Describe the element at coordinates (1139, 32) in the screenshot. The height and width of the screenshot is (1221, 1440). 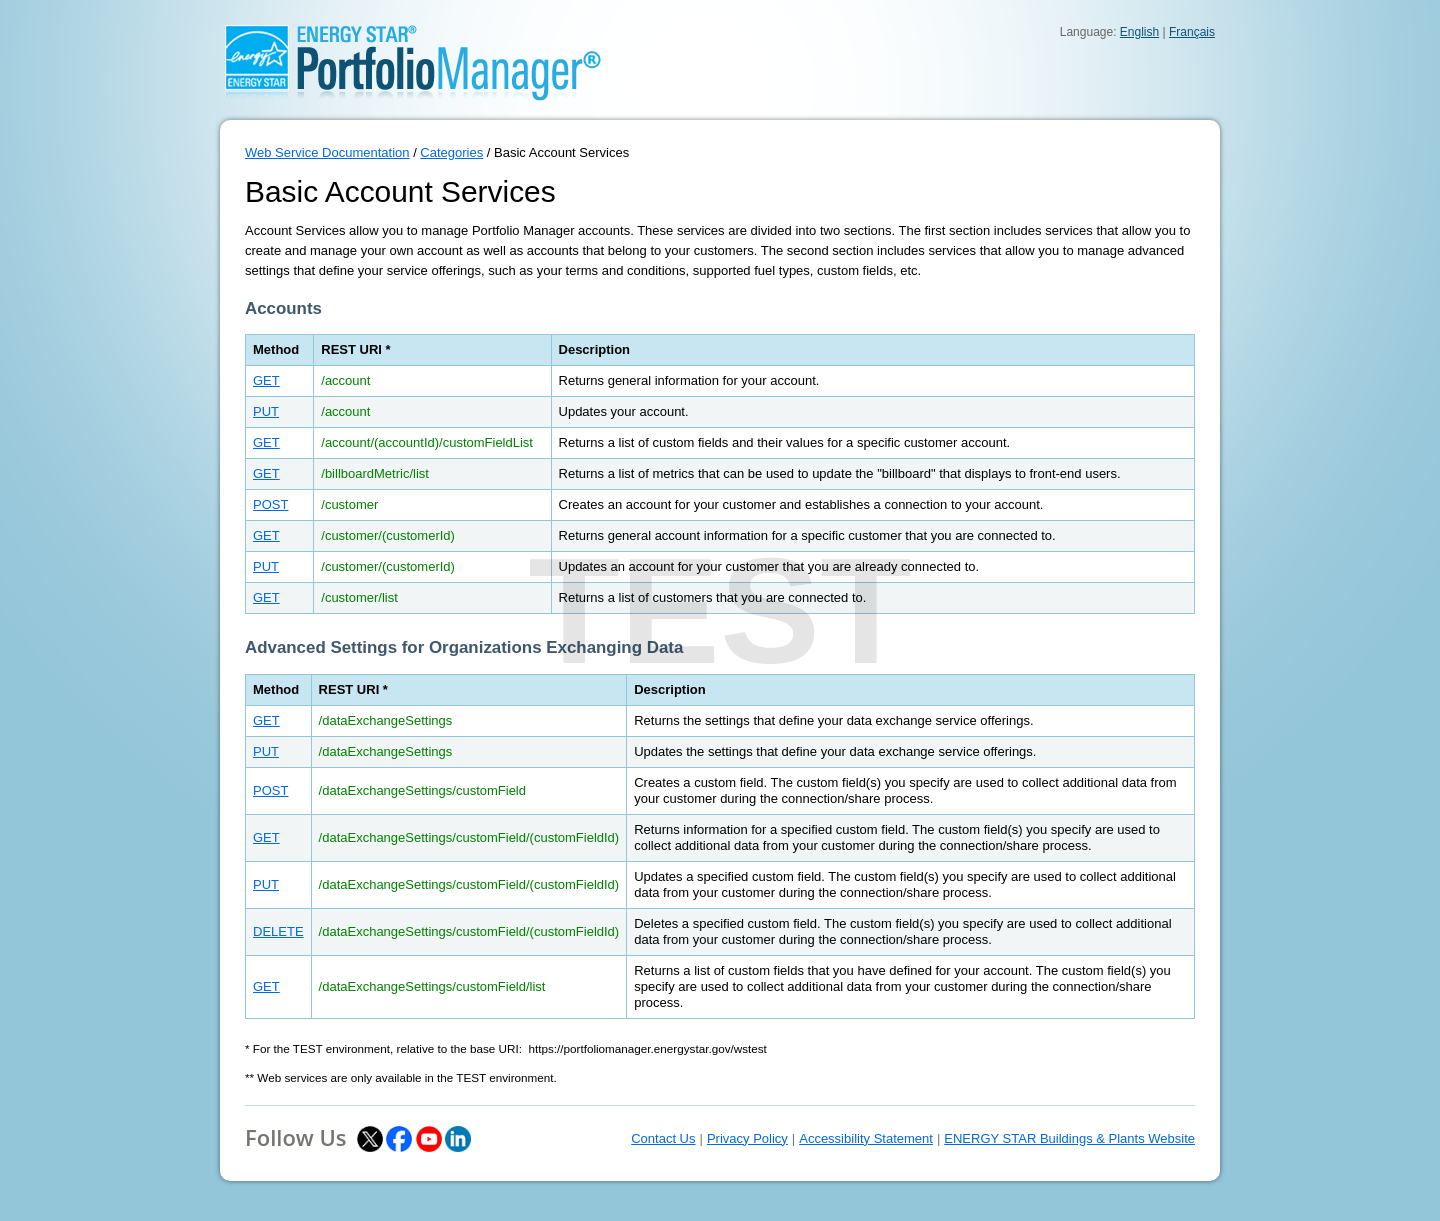
I see `English` at that location.